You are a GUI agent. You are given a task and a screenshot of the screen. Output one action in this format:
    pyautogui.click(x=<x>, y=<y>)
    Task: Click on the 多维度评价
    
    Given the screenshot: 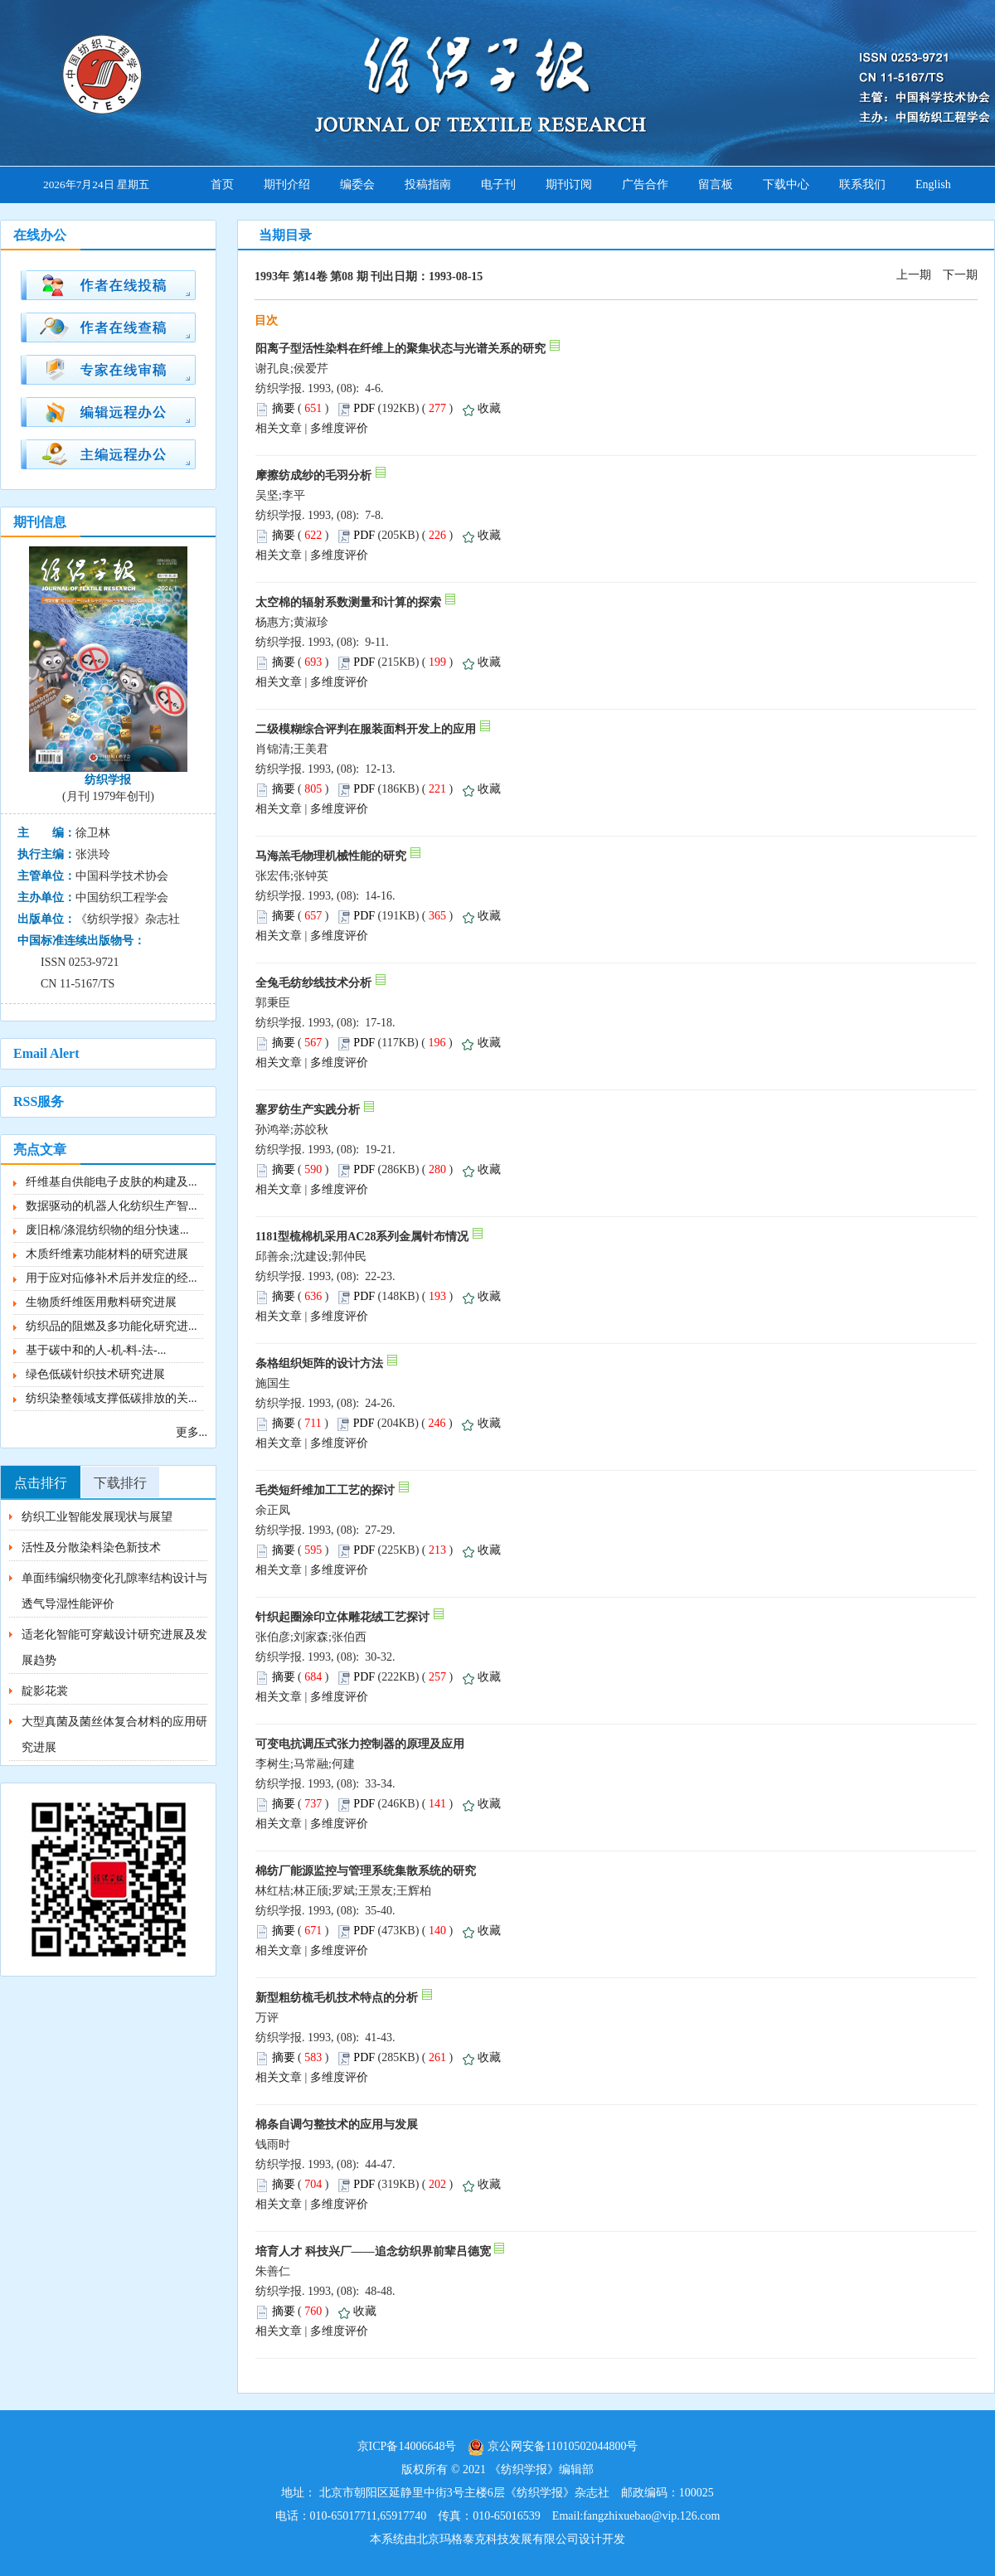 What is the action you would take?
    pyautogui.click(x=339, y=428)
    